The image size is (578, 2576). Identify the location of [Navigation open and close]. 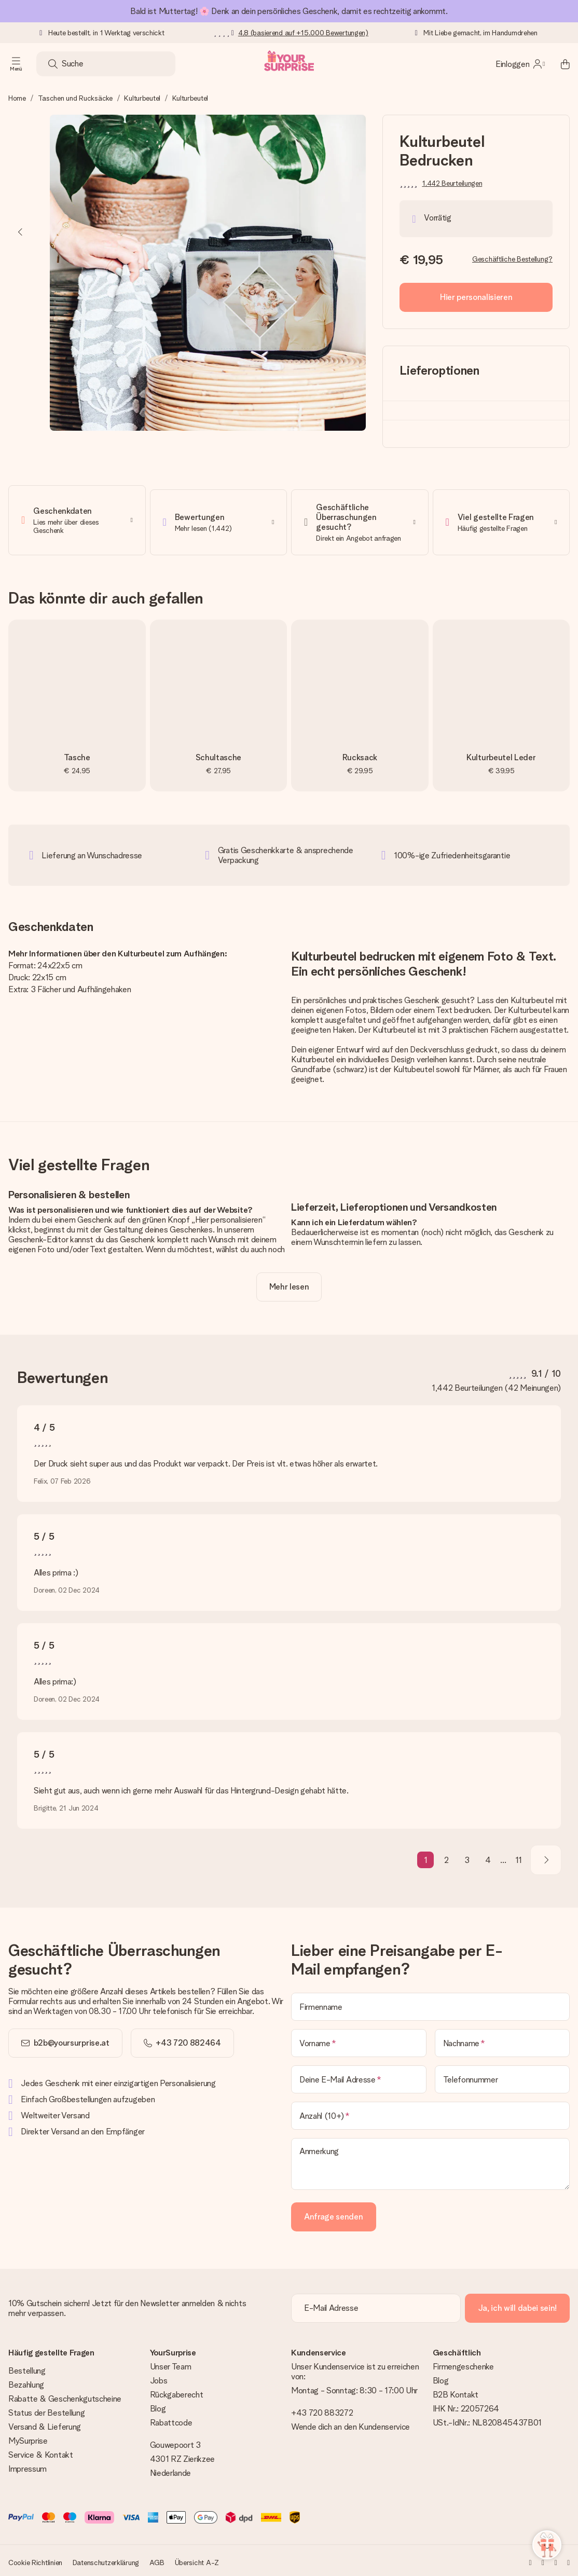
(16, 64).